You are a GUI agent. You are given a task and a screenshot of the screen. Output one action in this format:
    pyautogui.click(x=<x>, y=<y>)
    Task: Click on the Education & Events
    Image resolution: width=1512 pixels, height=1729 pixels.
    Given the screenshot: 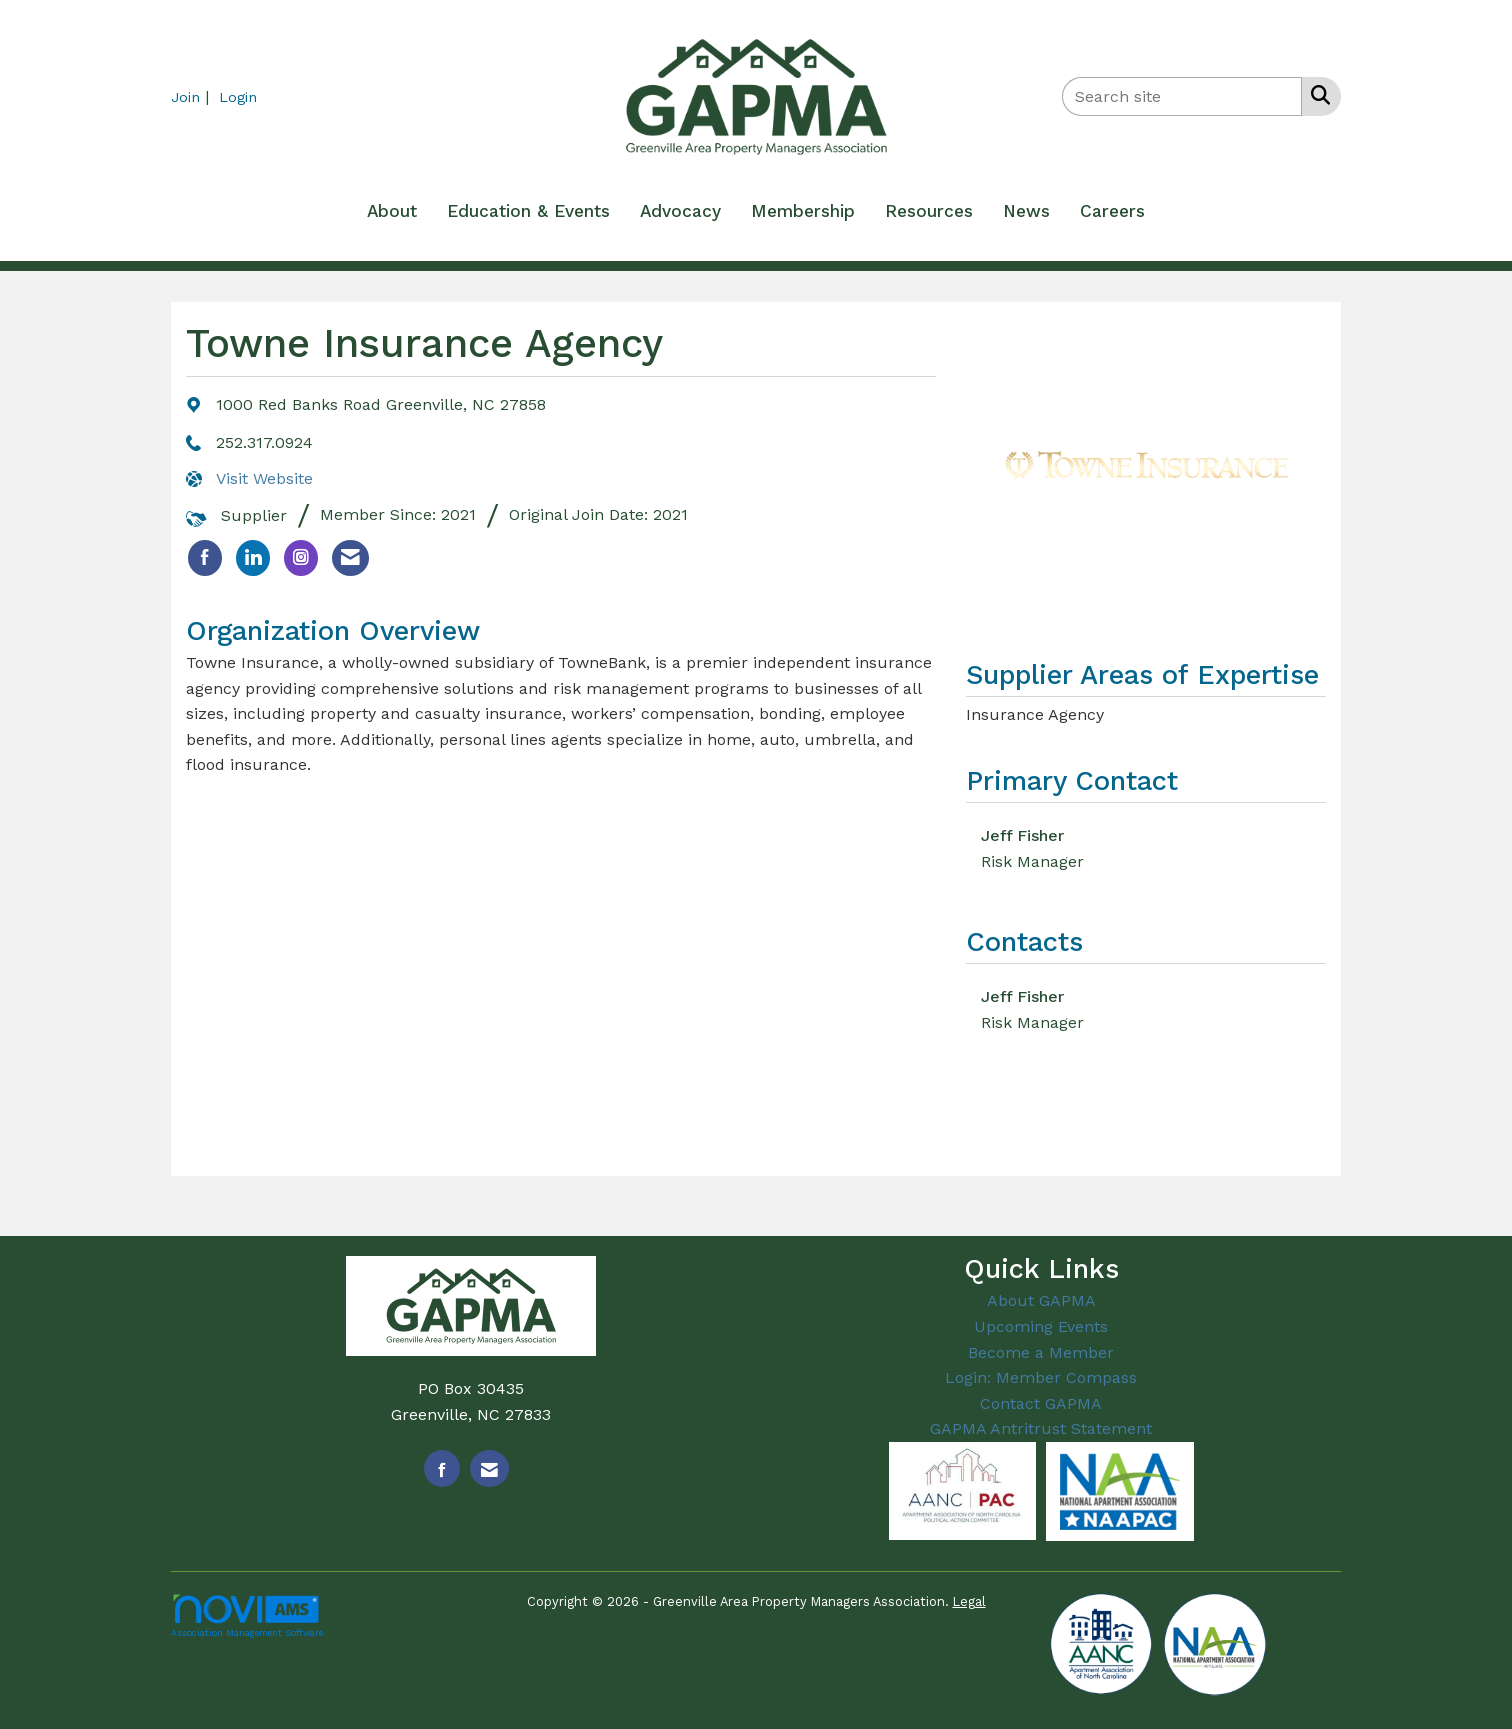 What is the action you would take?
    pyautogui.click(x=528, y=211)
    